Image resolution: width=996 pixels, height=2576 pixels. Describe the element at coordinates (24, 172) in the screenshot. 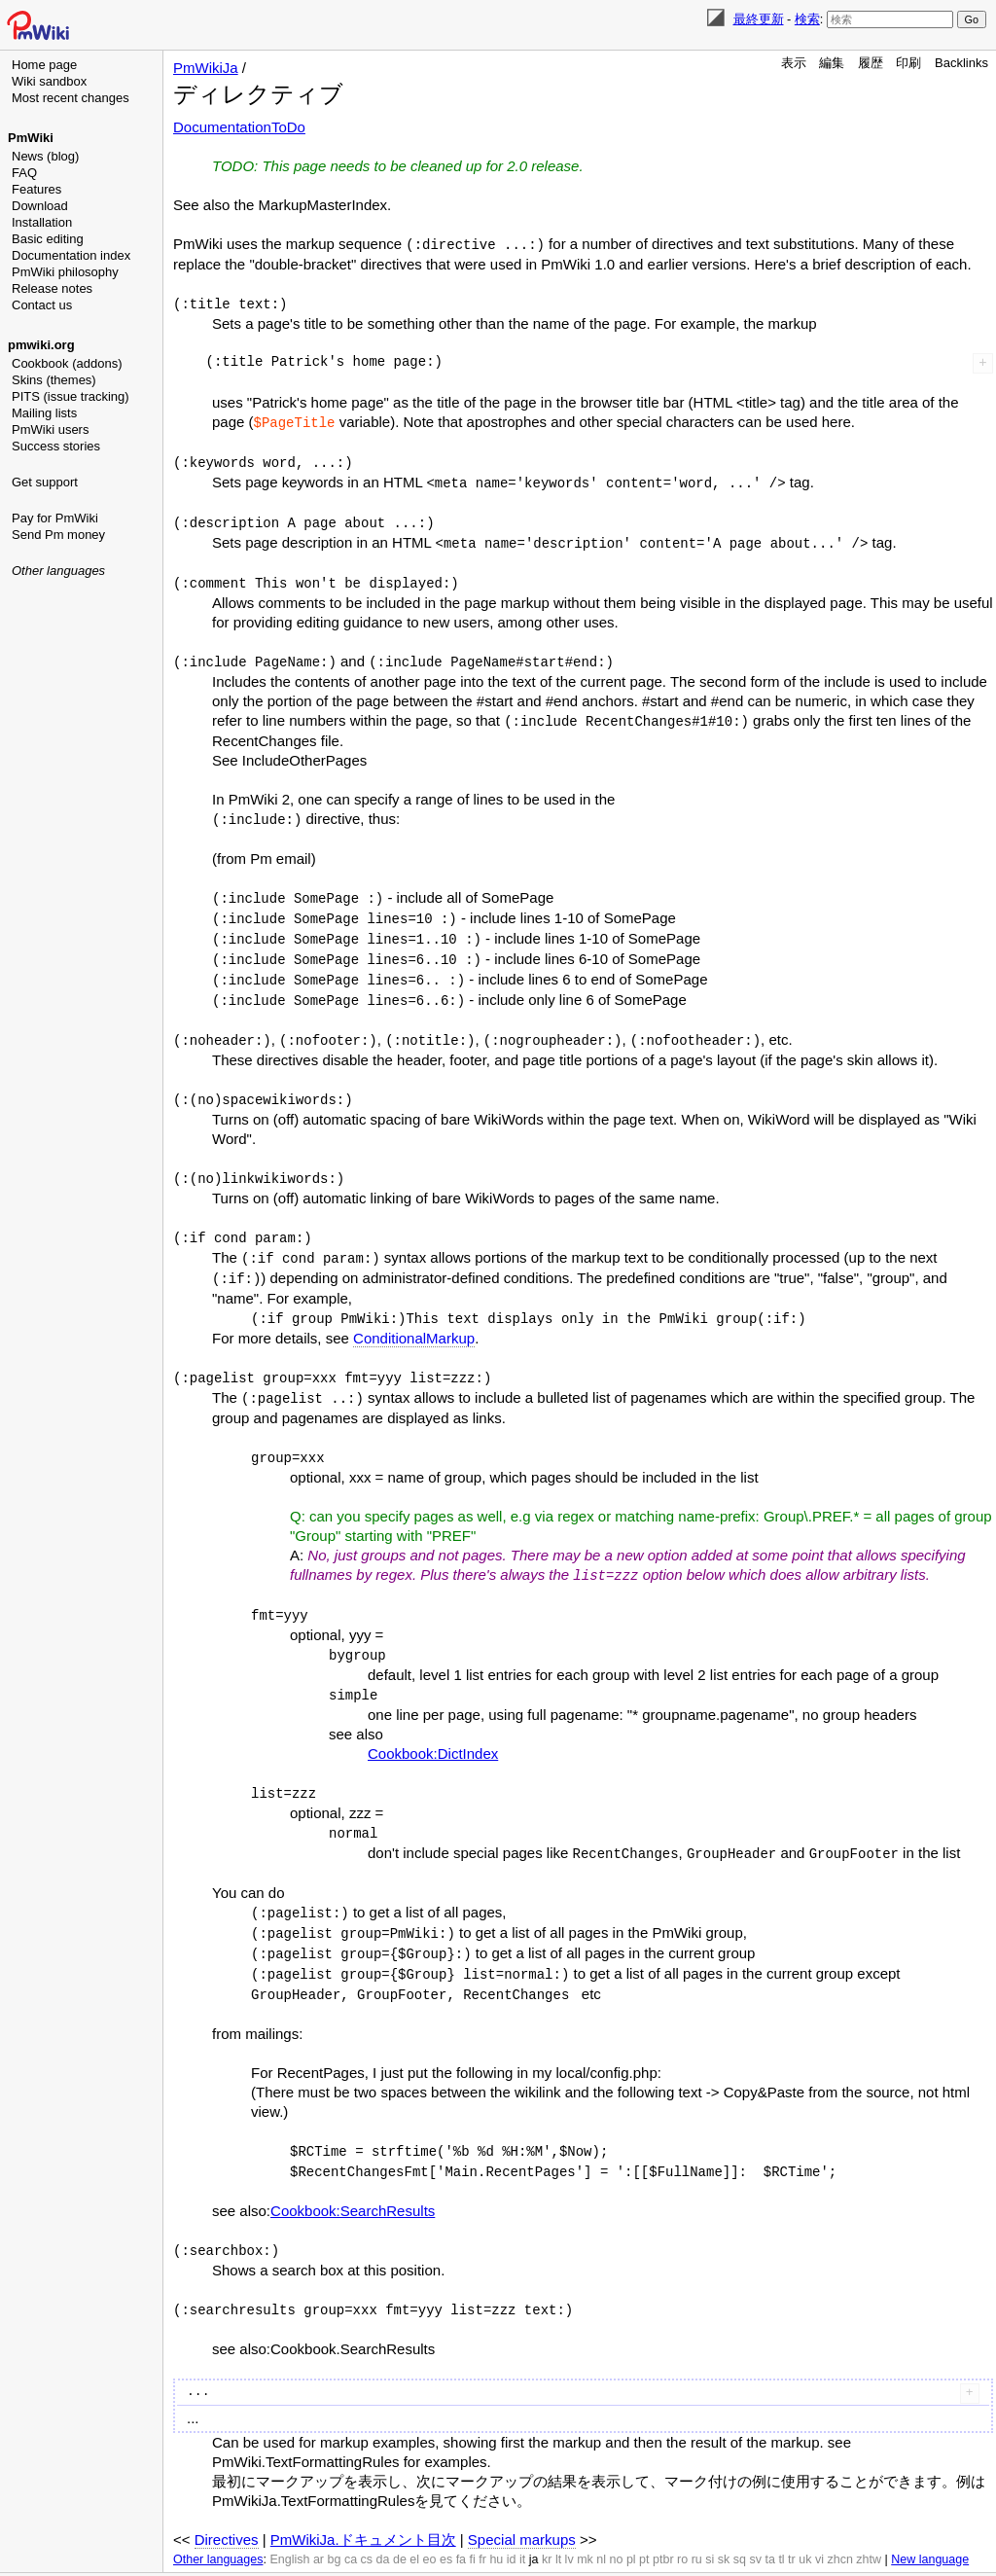

I see `FAQ` at that location.